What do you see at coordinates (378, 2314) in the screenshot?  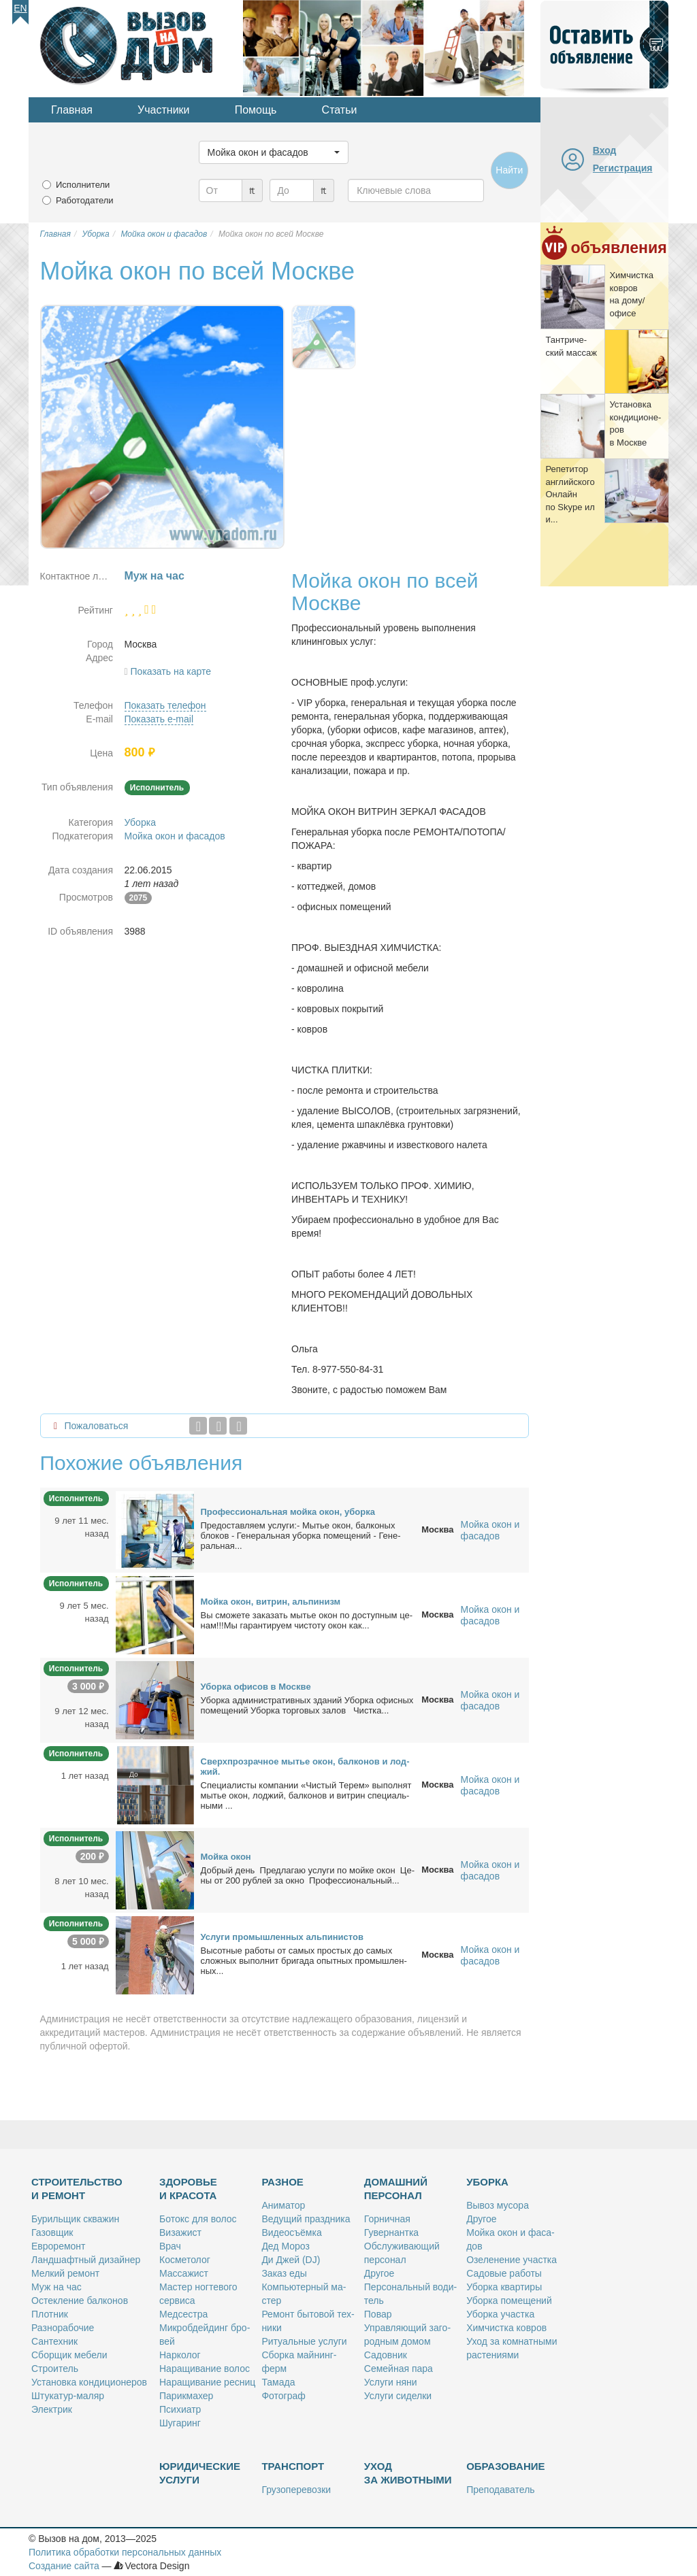 I see `По­вар` at bounding box center [378, 2314].